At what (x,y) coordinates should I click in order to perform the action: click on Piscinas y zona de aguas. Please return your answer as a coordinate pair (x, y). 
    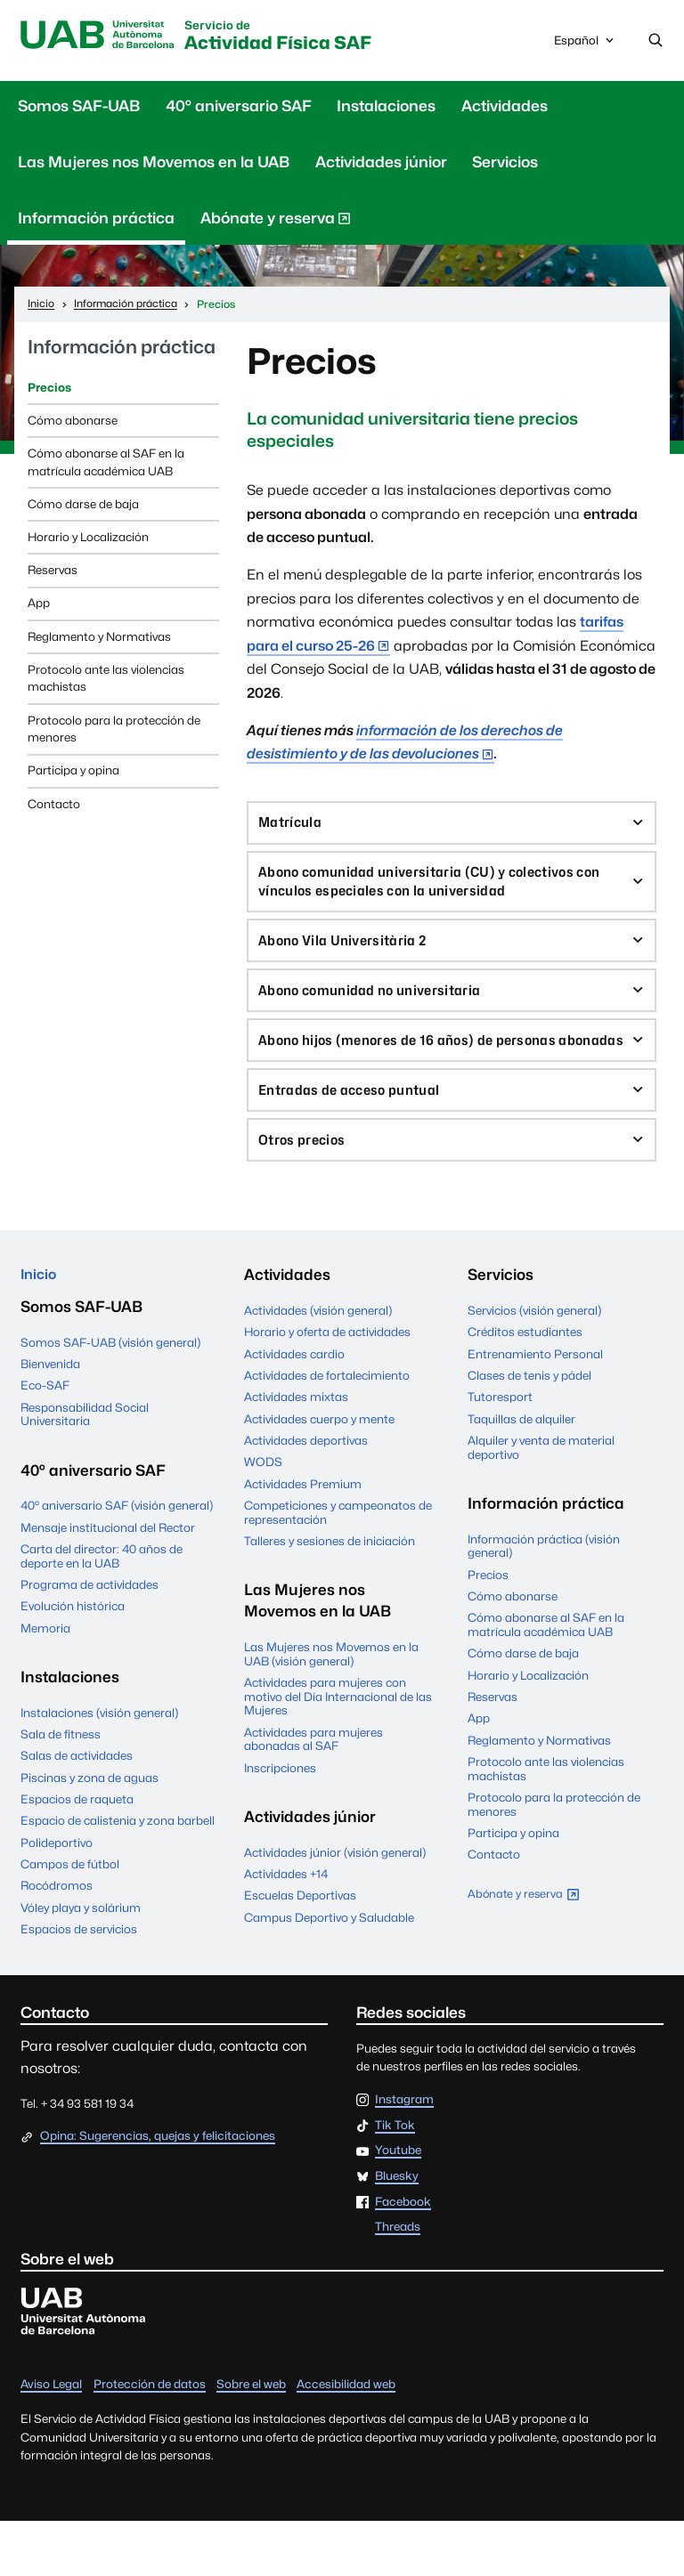
    Looking at the image, I should click on (89, 1832).